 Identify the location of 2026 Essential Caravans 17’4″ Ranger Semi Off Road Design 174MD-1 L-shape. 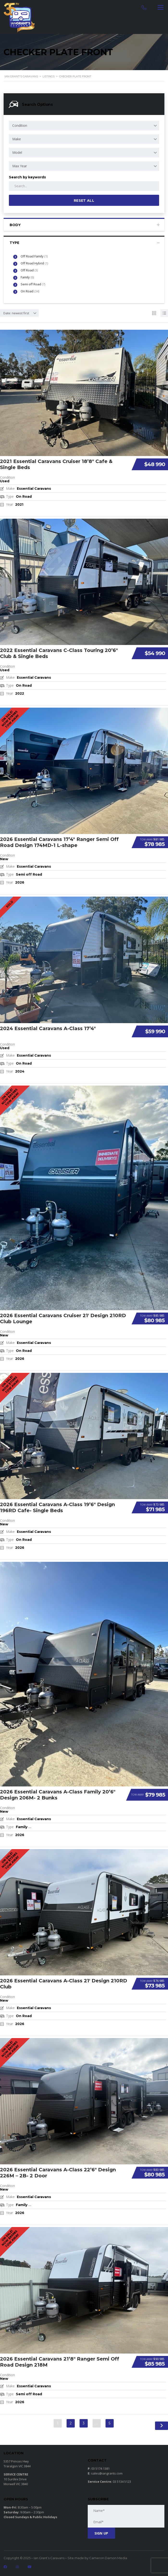
(59, 842).